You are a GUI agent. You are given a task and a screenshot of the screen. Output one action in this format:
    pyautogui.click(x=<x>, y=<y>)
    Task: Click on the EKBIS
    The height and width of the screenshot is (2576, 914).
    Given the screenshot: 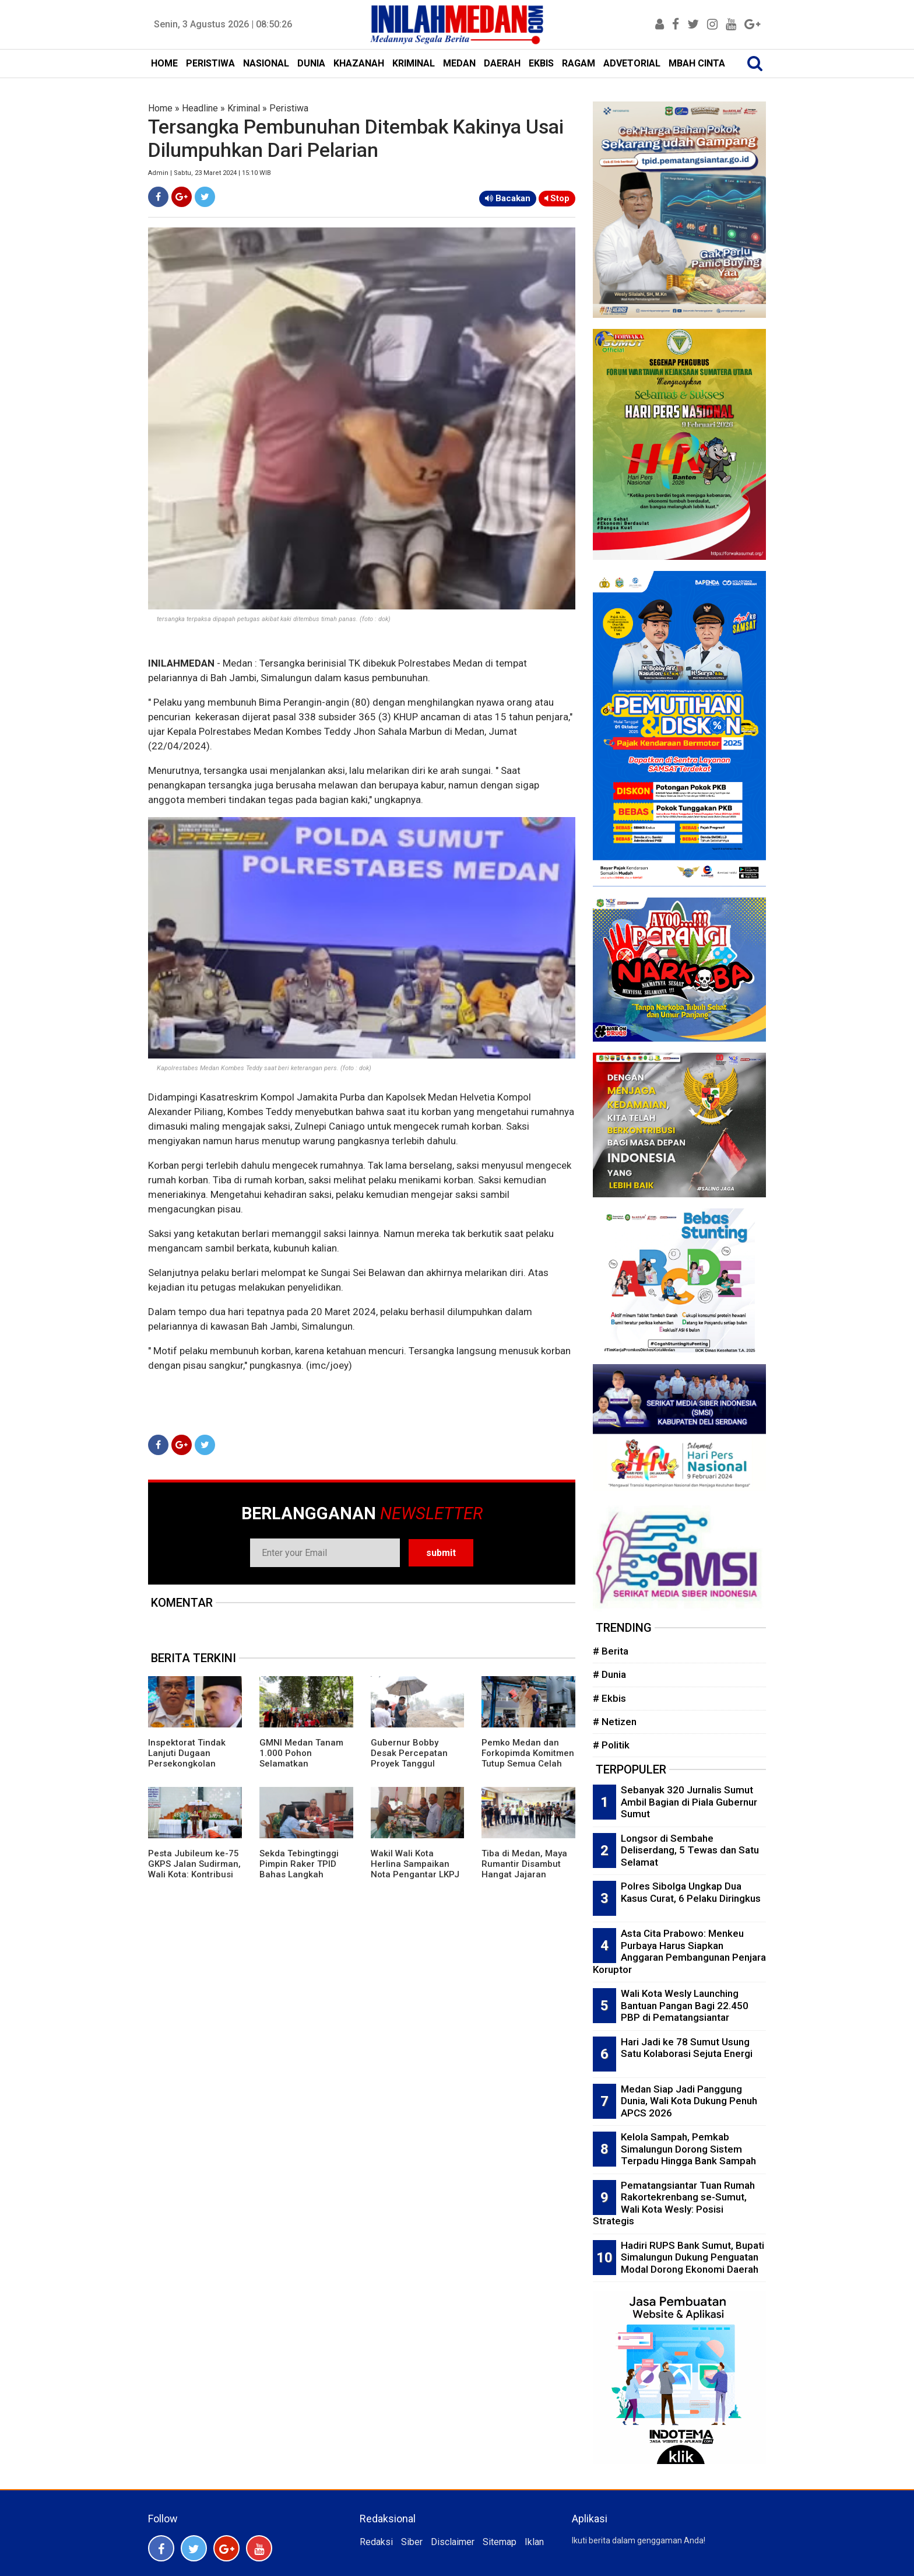 What is the action you would take?
    pyautogui.click(x=541, y=63)
    